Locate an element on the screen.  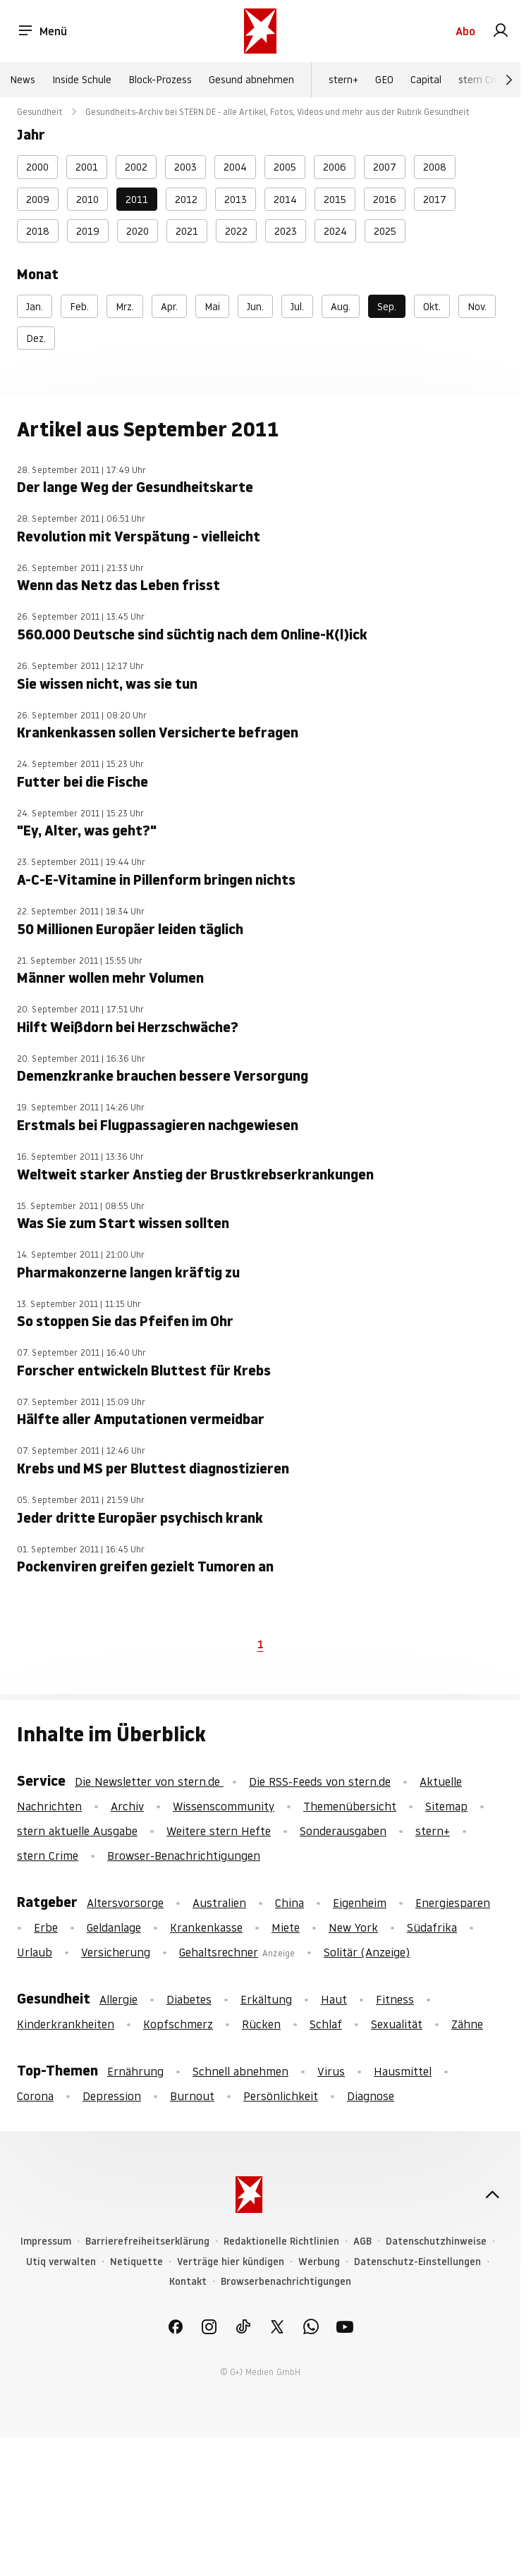
Haut is located at coordinates (334, 1999).